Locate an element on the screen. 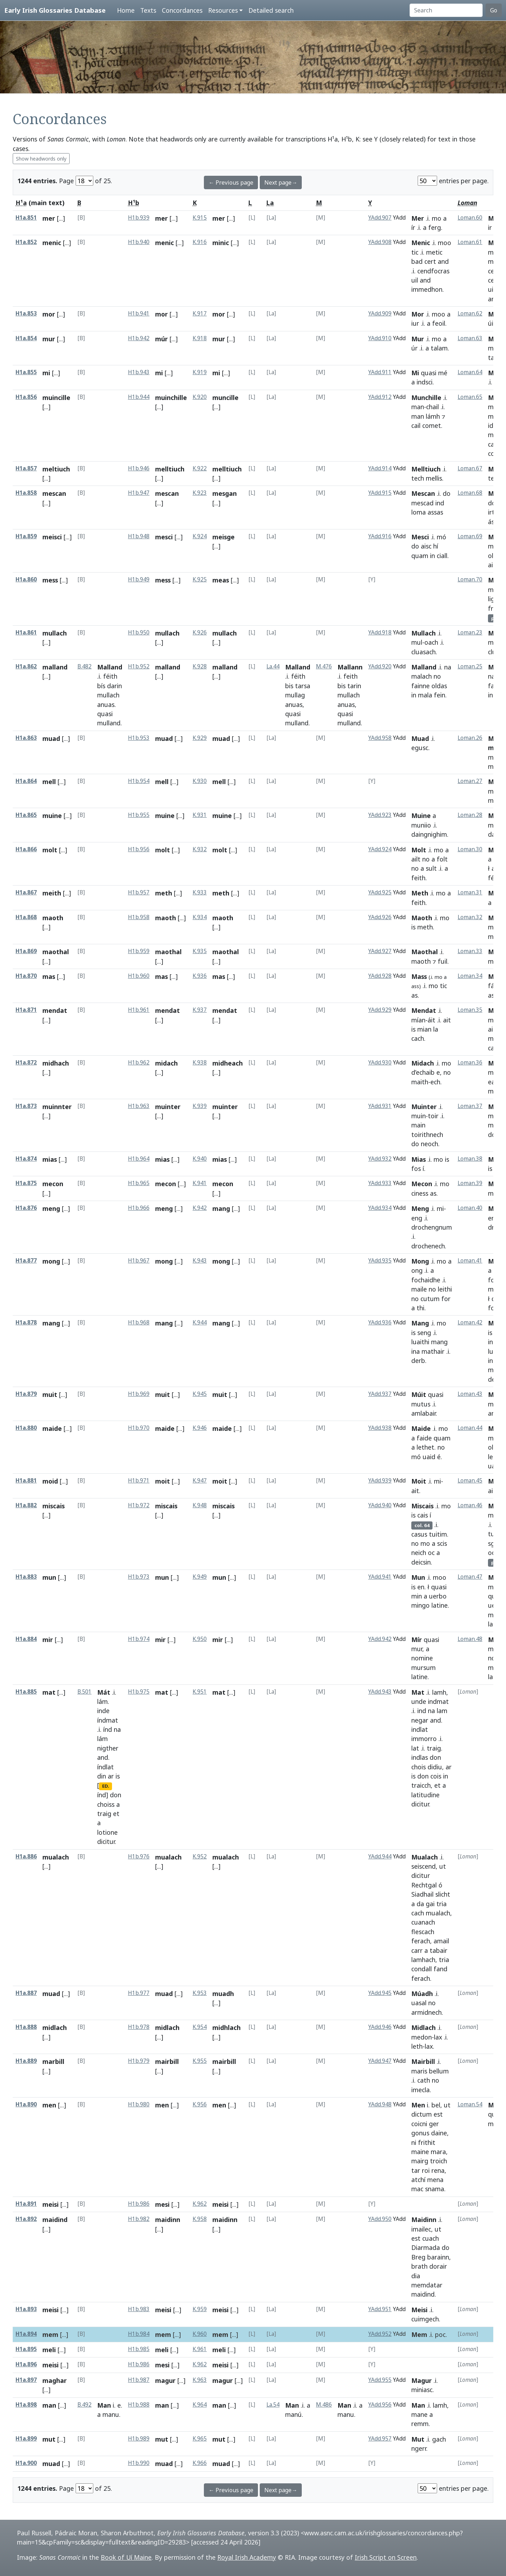 This screenshot has width=506, height=2576. Loman.38 is located at coordinates (470, 1158).